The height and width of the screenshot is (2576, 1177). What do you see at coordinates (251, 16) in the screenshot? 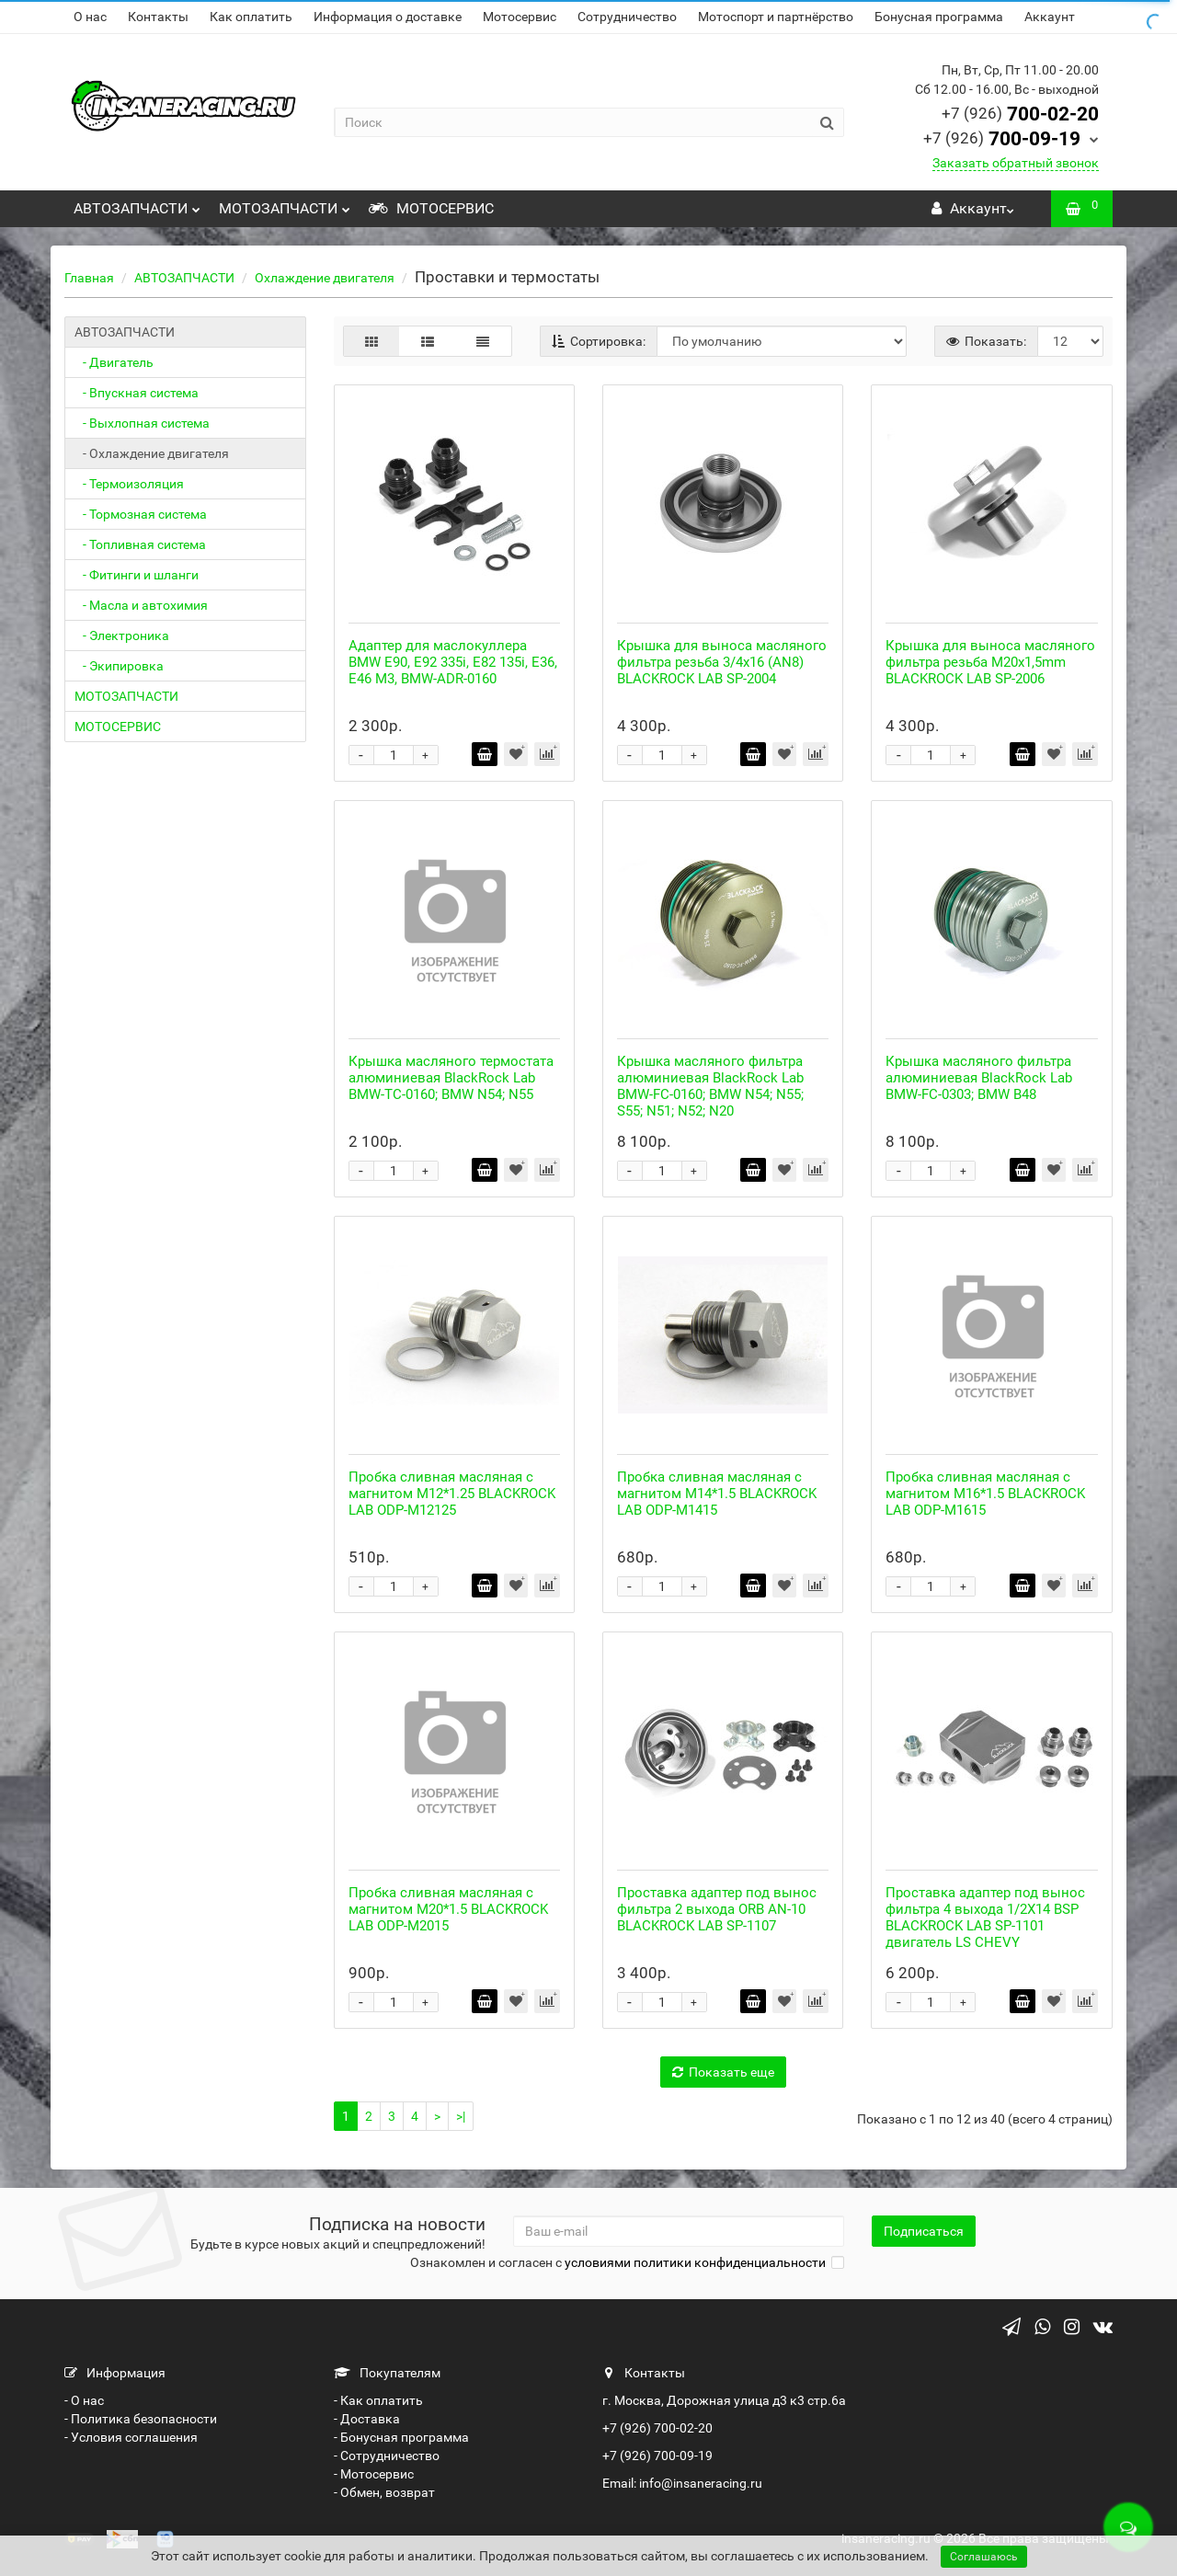
I see `Как оплатить` at bounding box center [251, 16].